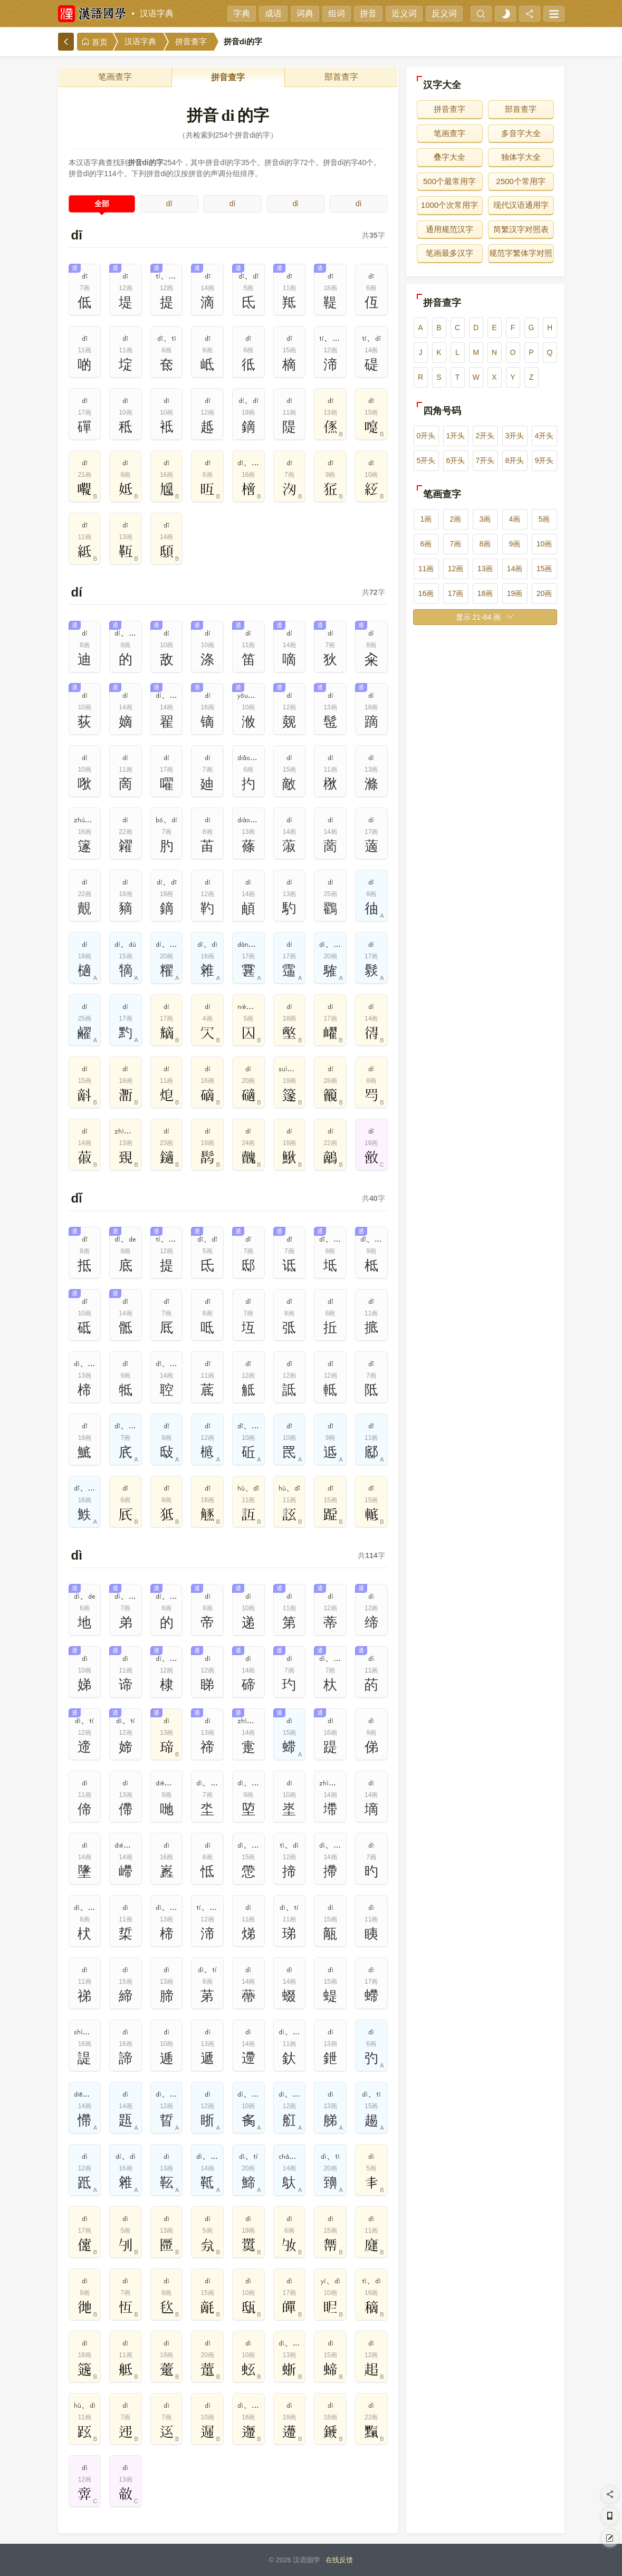 The image size is (622, 2576). Describe the element at coordinates (456, 593) in the screenshot. I see `17画` at that location.